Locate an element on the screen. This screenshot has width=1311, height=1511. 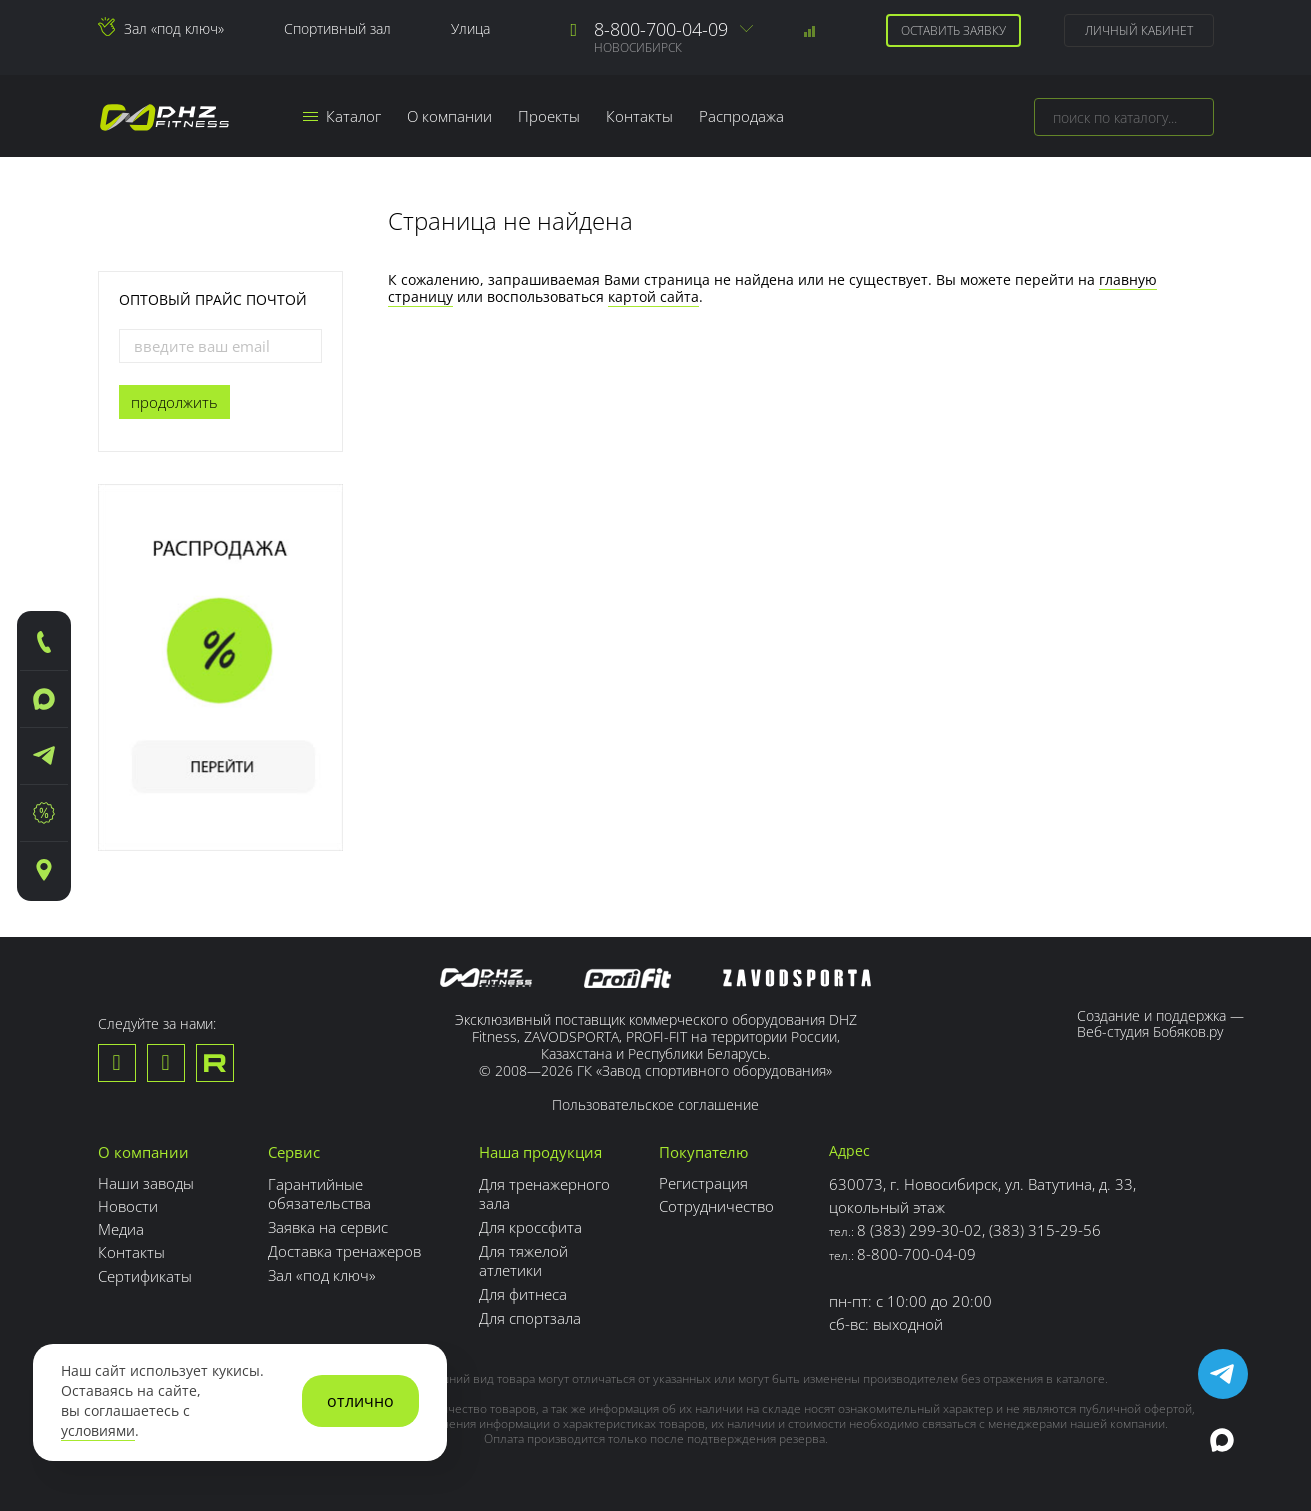
Гарантийные обязательства is located at coordinates (319, 1192).